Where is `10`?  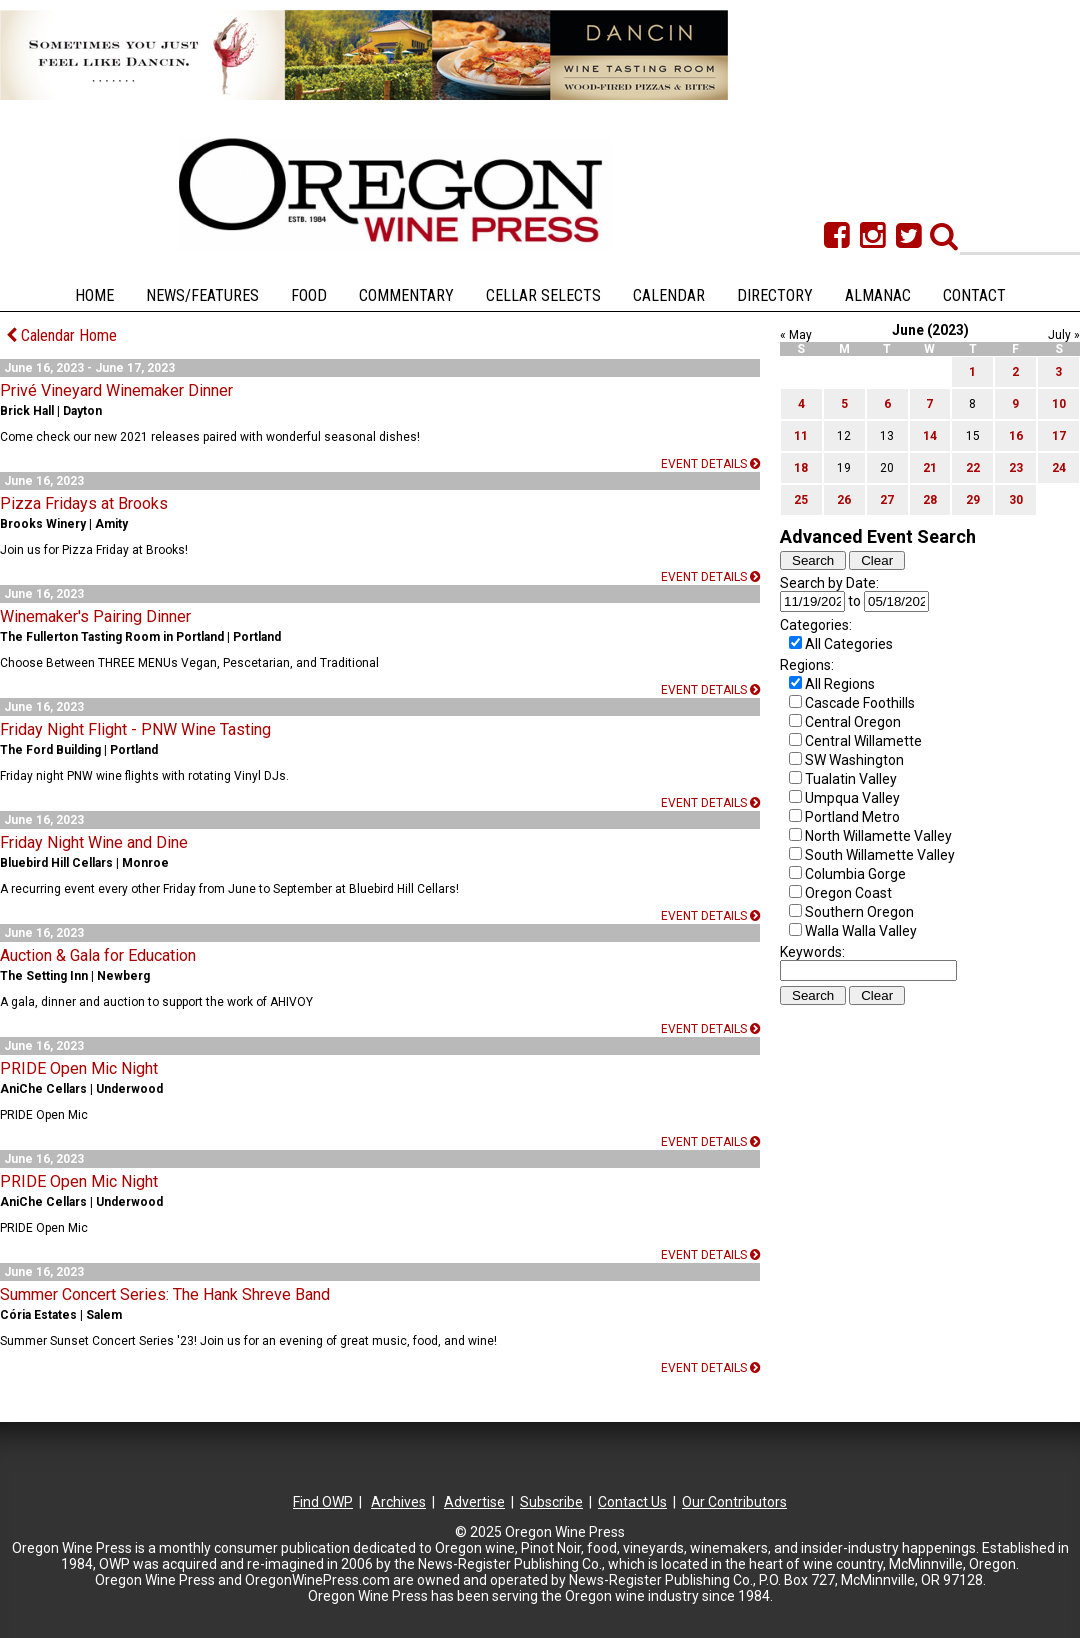 10 is located at coordinates (1059, 404).